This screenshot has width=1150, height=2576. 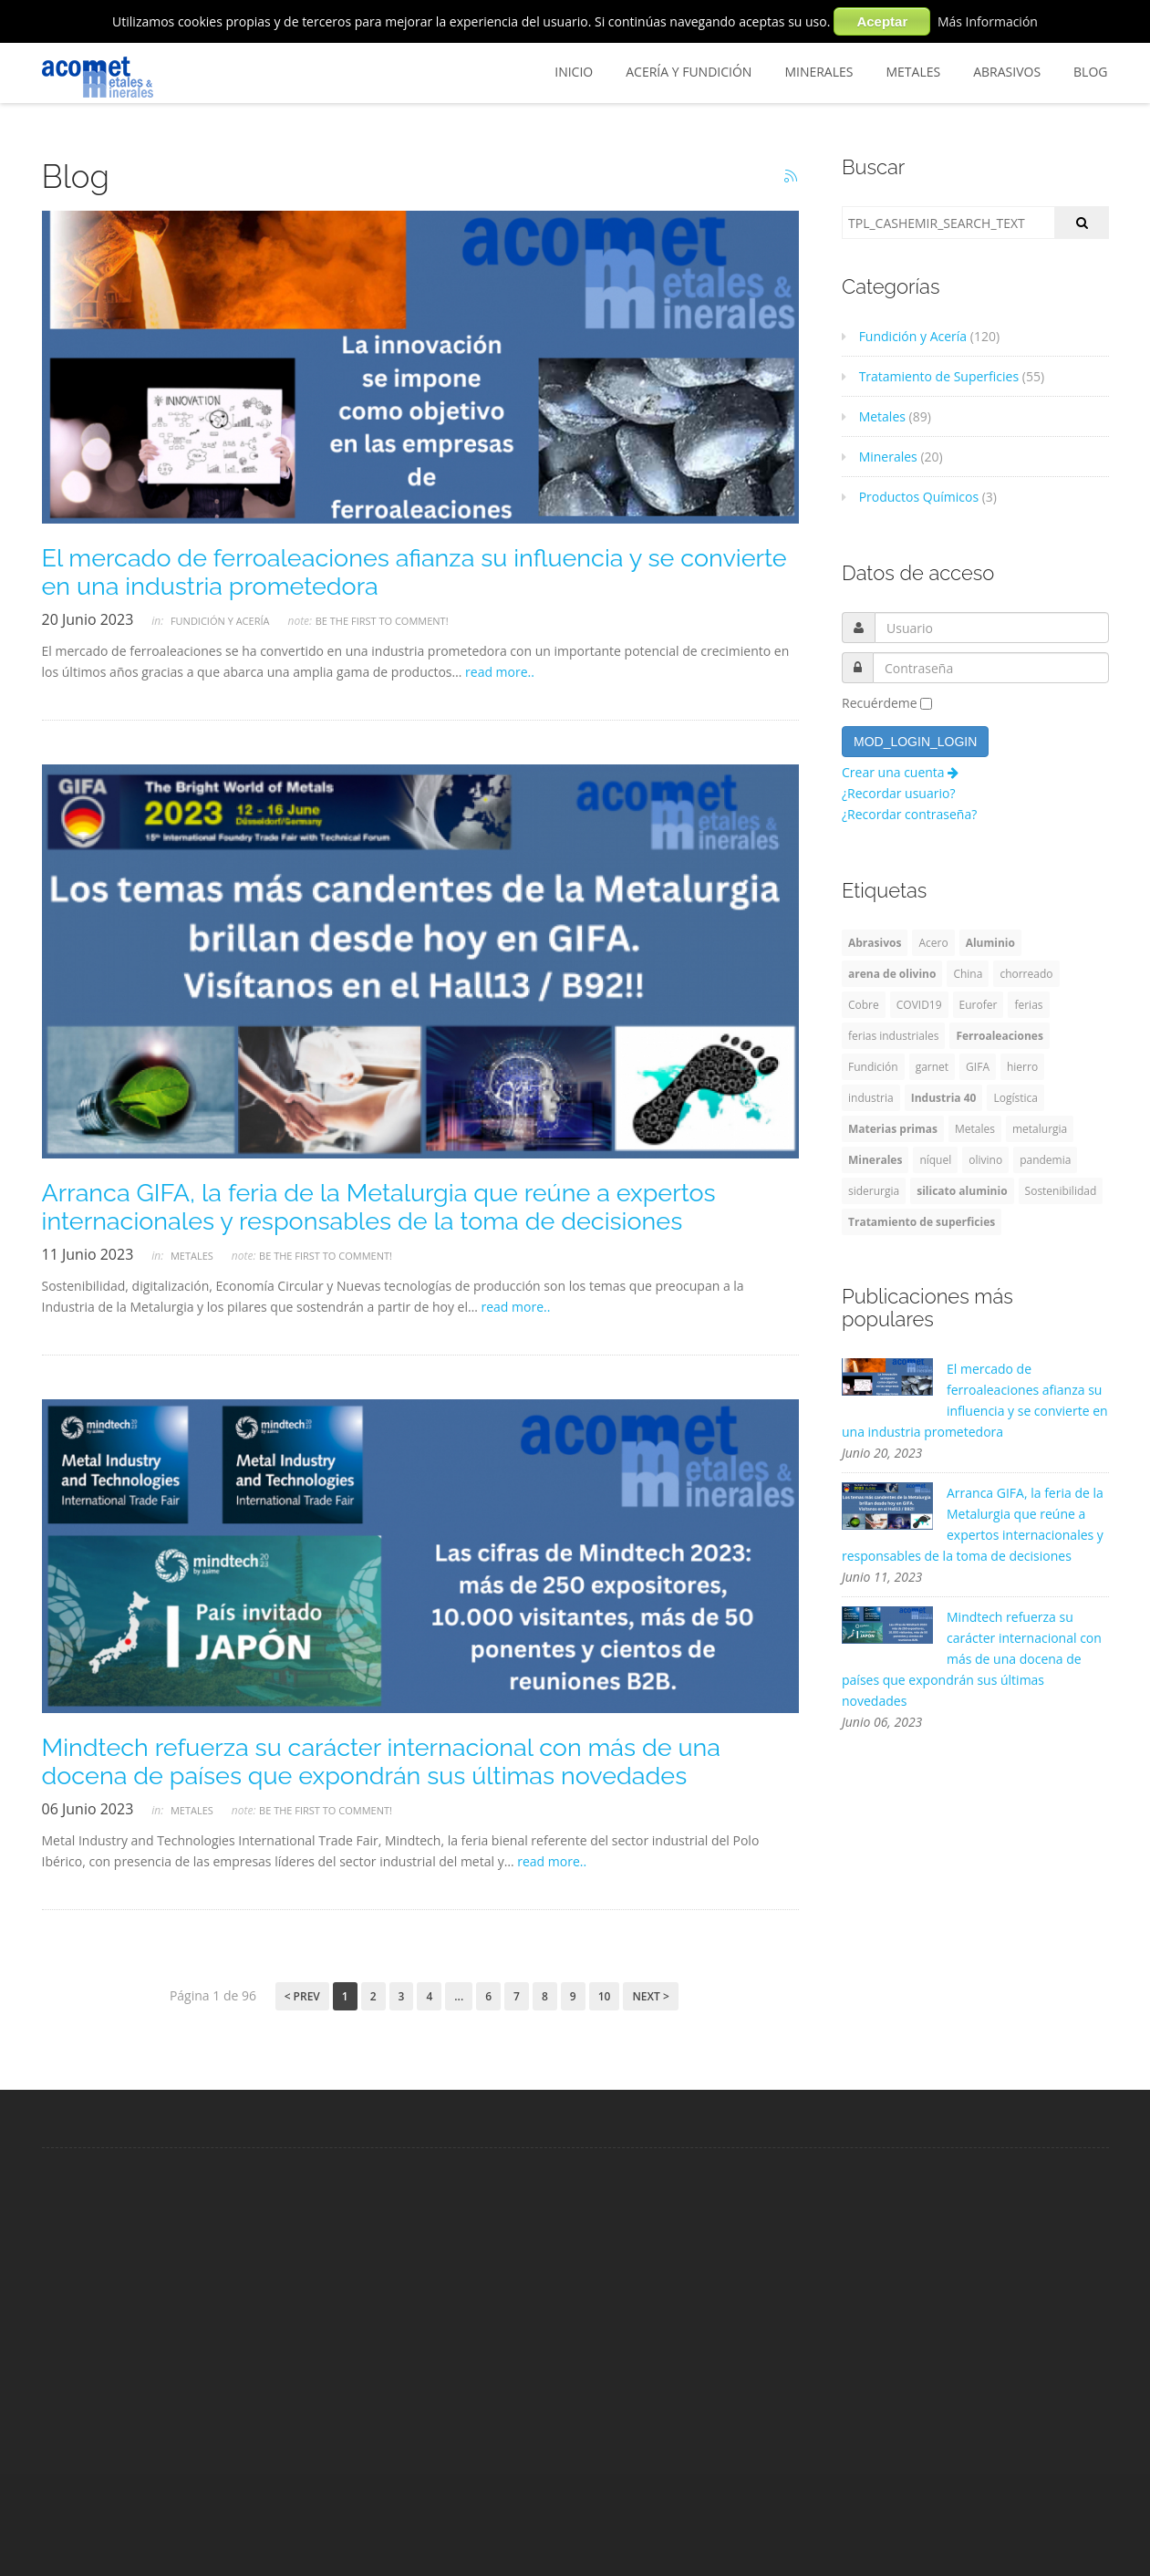 What do you see at coordinates (1022, 1067) in the screenshot?
I see `hierro` at bounding box center [1022, 1067].